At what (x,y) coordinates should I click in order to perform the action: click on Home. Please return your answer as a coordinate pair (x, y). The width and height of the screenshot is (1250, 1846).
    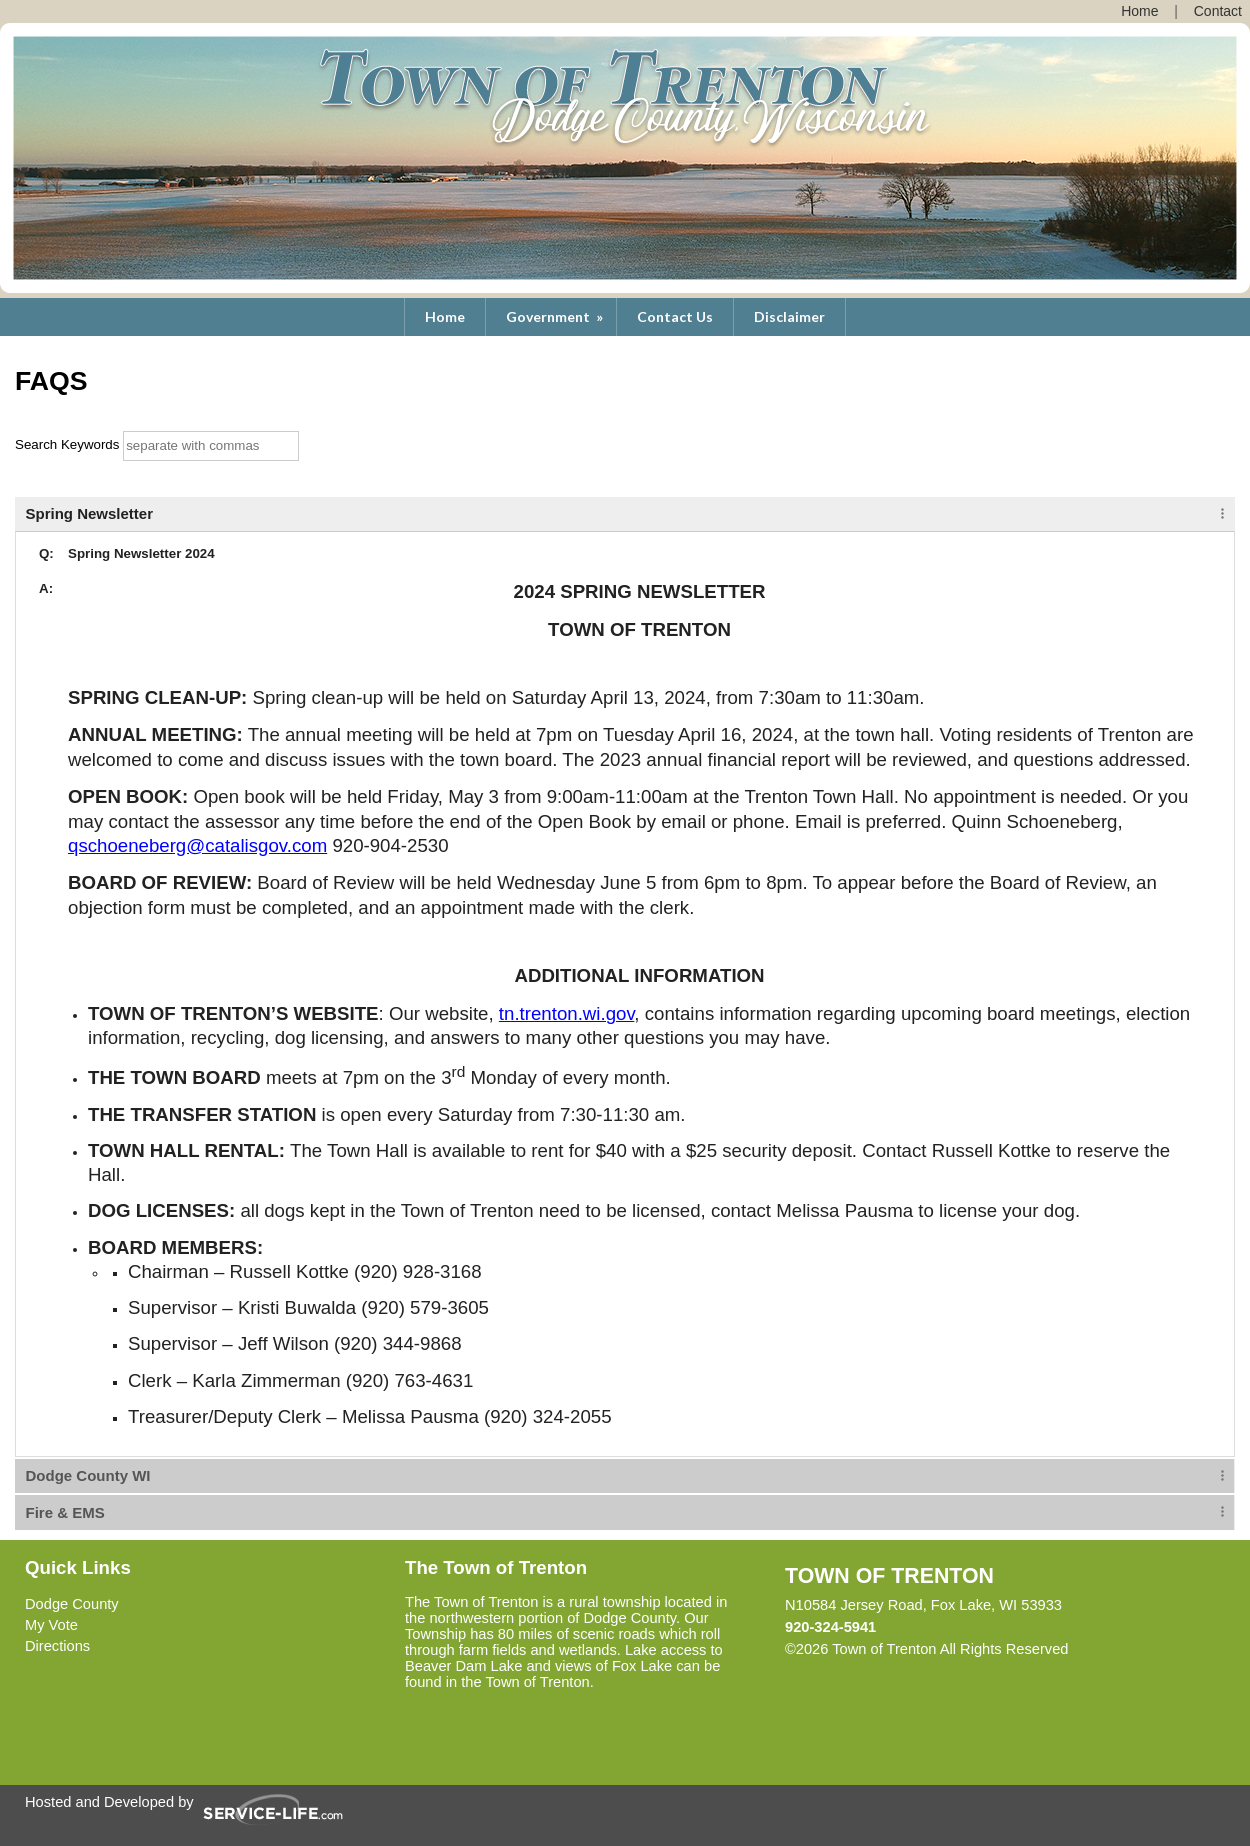
    Looking at the image, I should click on (445, 316).